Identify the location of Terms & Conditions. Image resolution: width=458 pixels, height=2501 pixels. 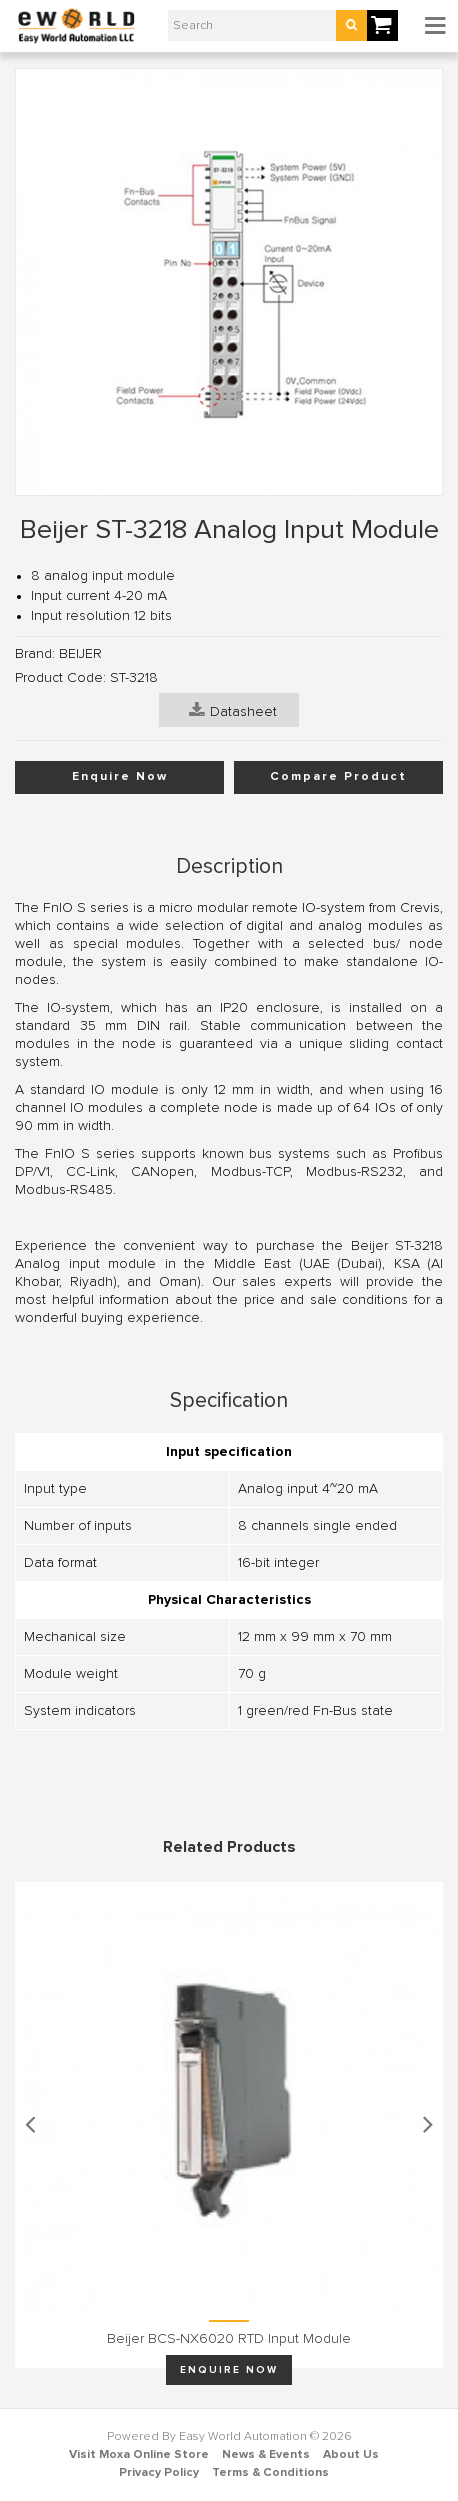
(270, 2473).